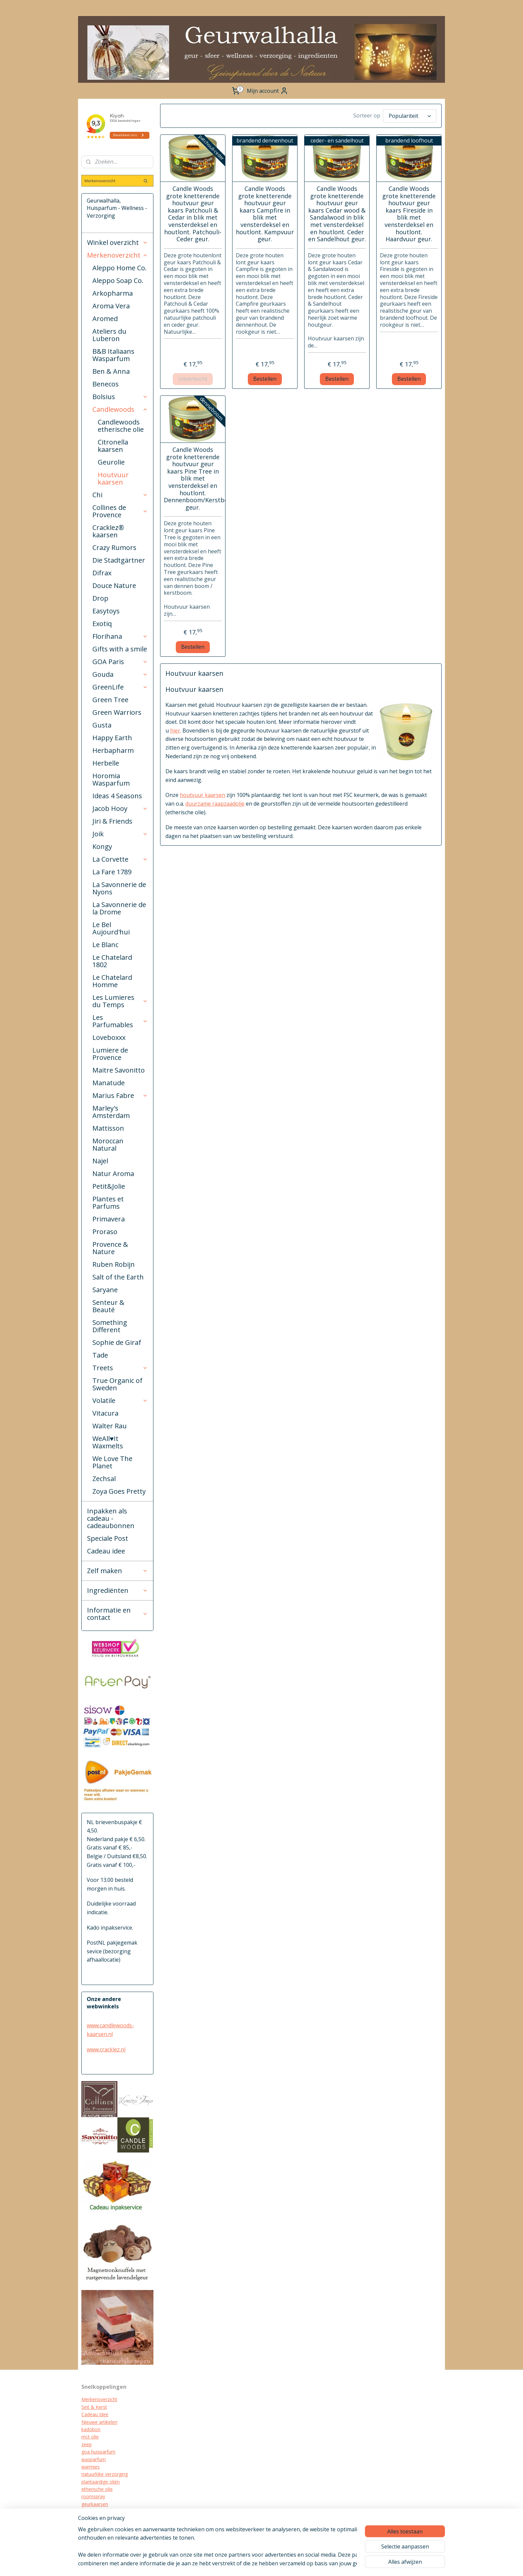 This screenshot has height=2576, width=523. Describe the element at coordinates (105, 1413) in the screenshot. I see `Vitacura` at that location.